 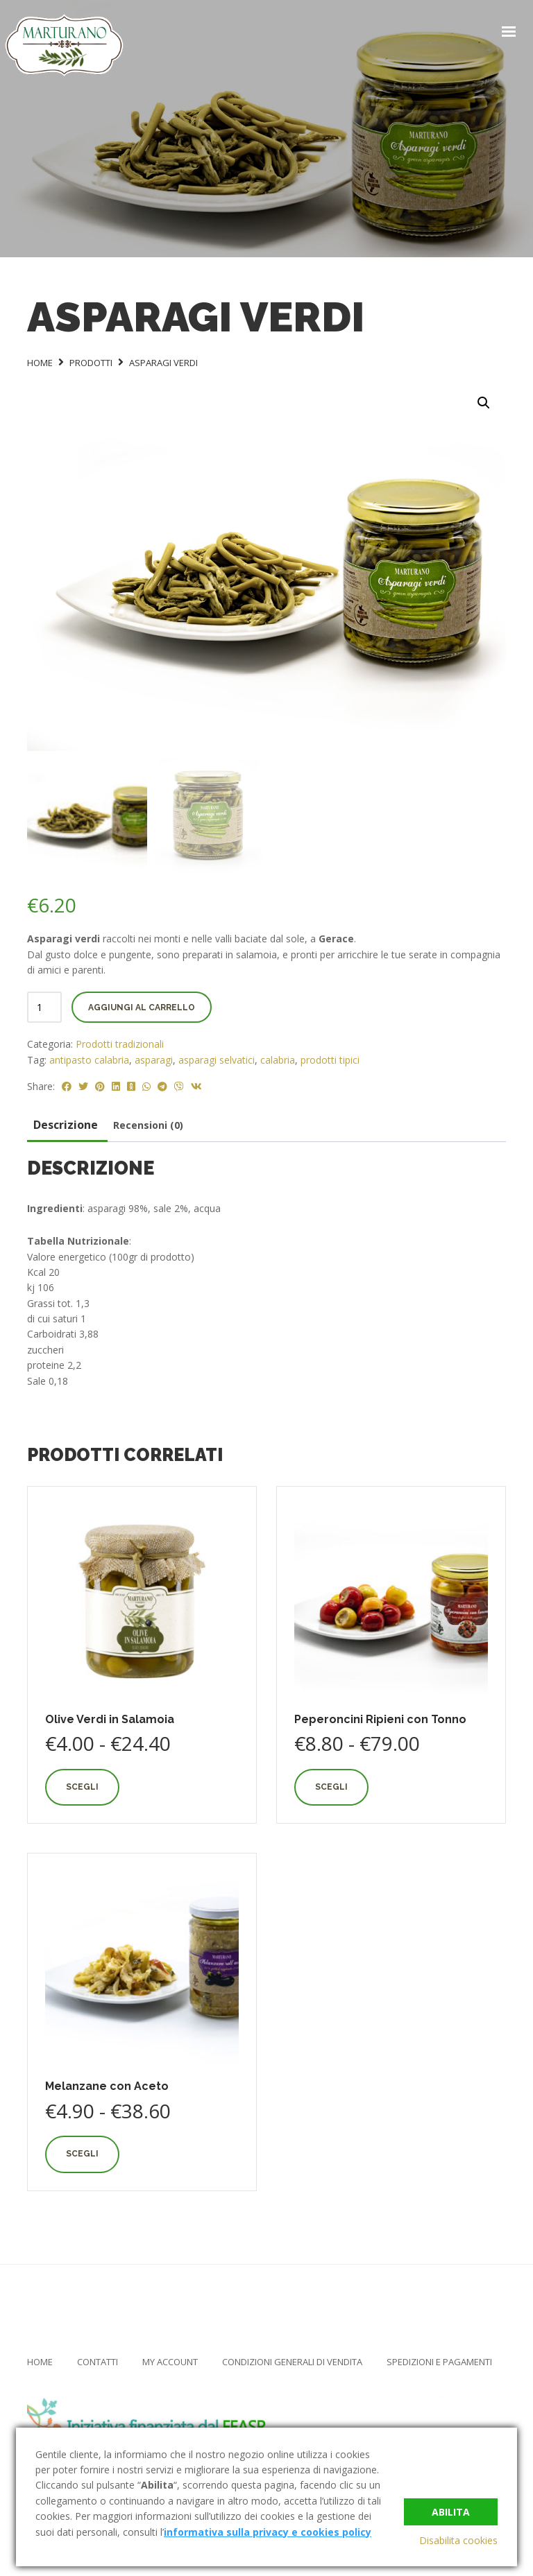 I want to click on prodotti tipici, so click(x=330, y=1056).